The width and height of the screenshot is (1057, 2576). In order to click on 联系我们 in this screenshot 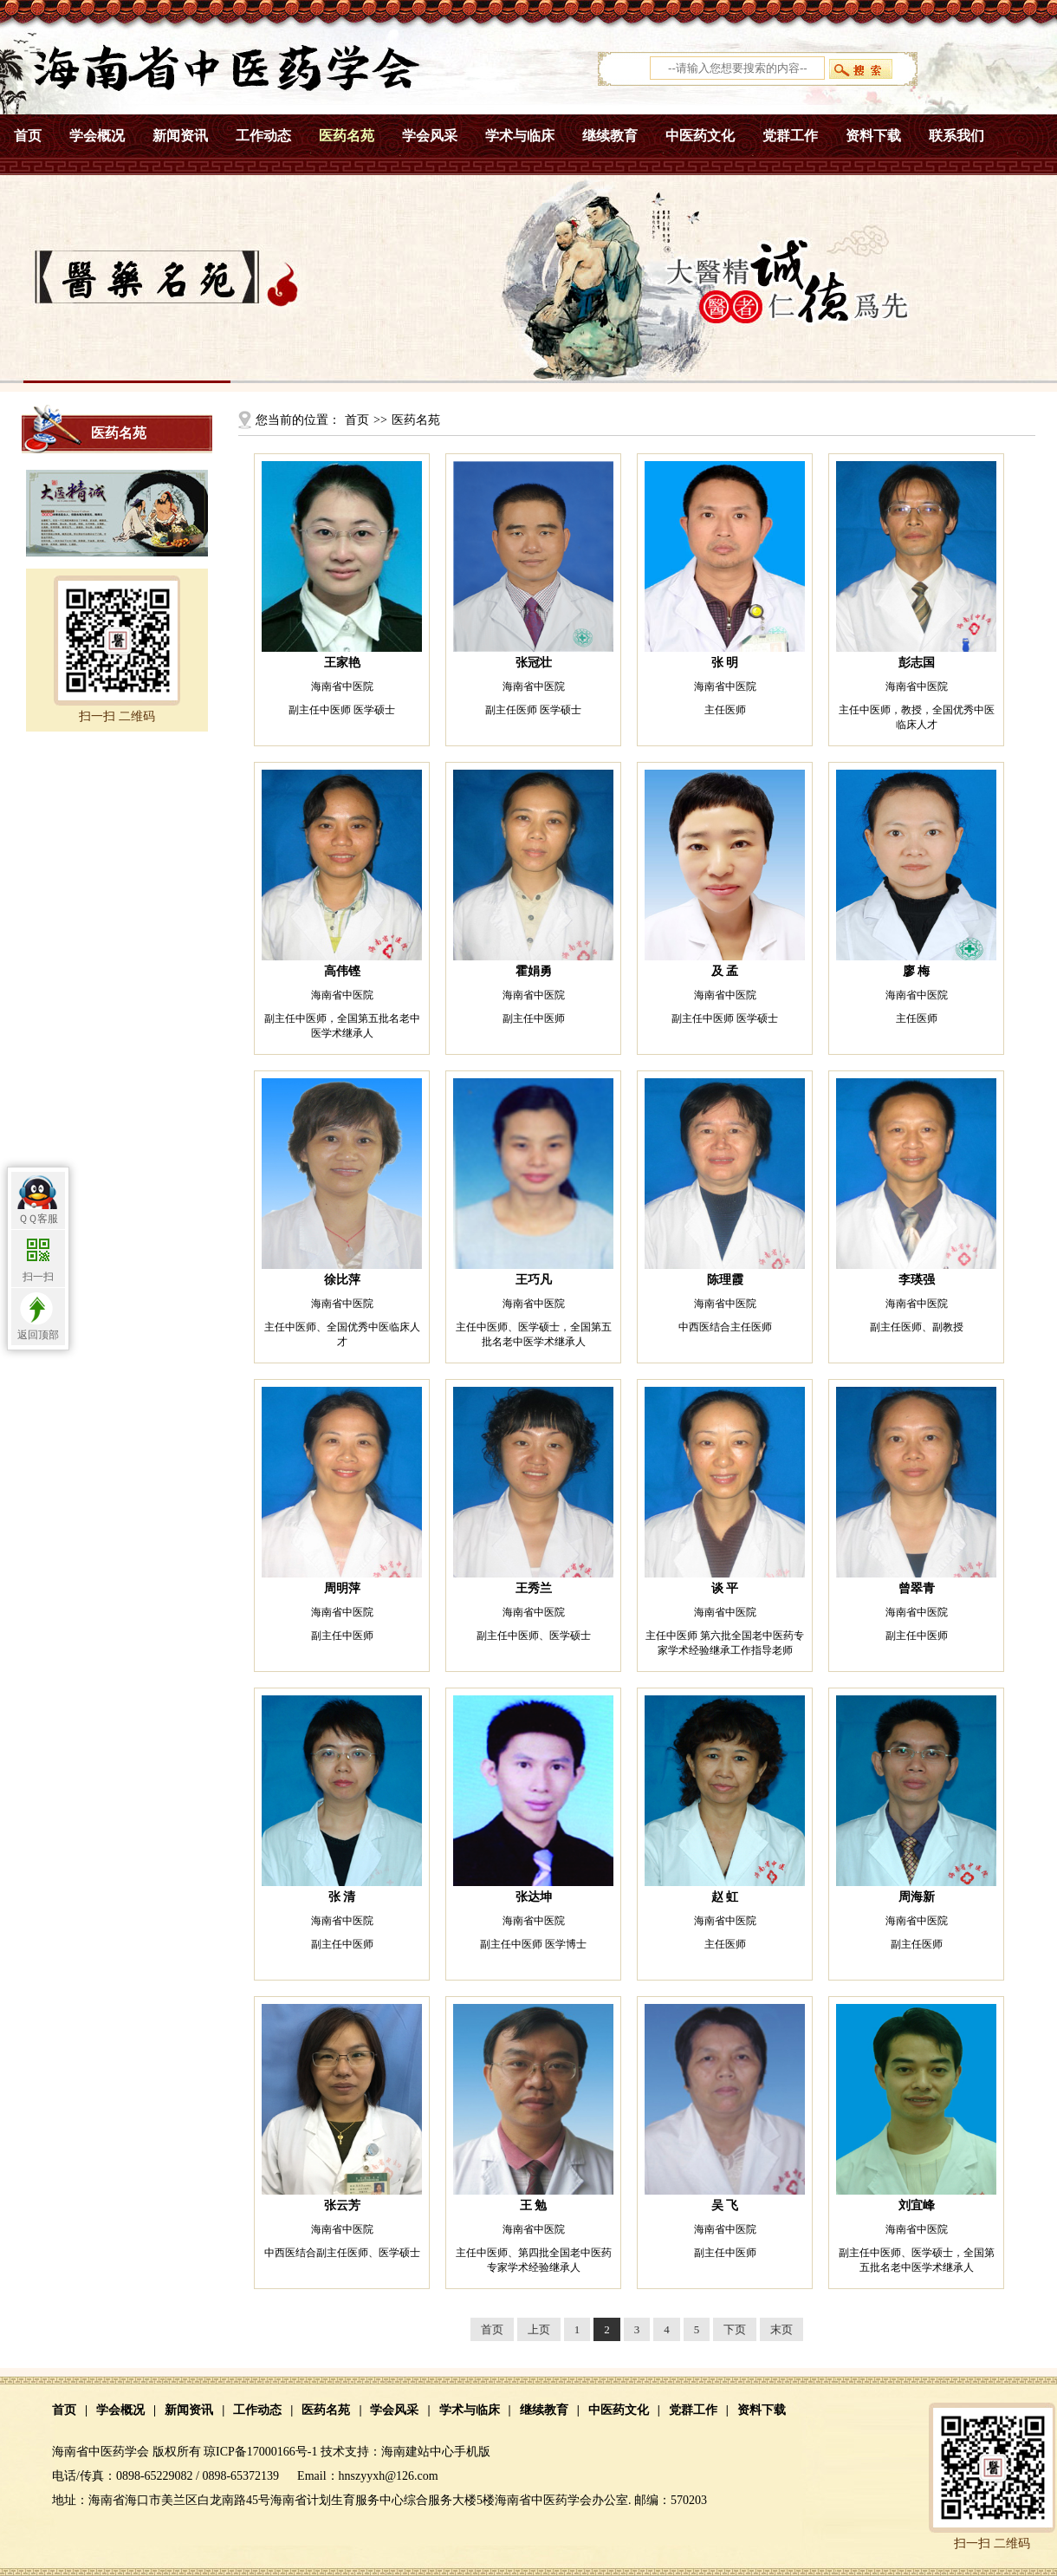, I will do `click(956, 135)`.